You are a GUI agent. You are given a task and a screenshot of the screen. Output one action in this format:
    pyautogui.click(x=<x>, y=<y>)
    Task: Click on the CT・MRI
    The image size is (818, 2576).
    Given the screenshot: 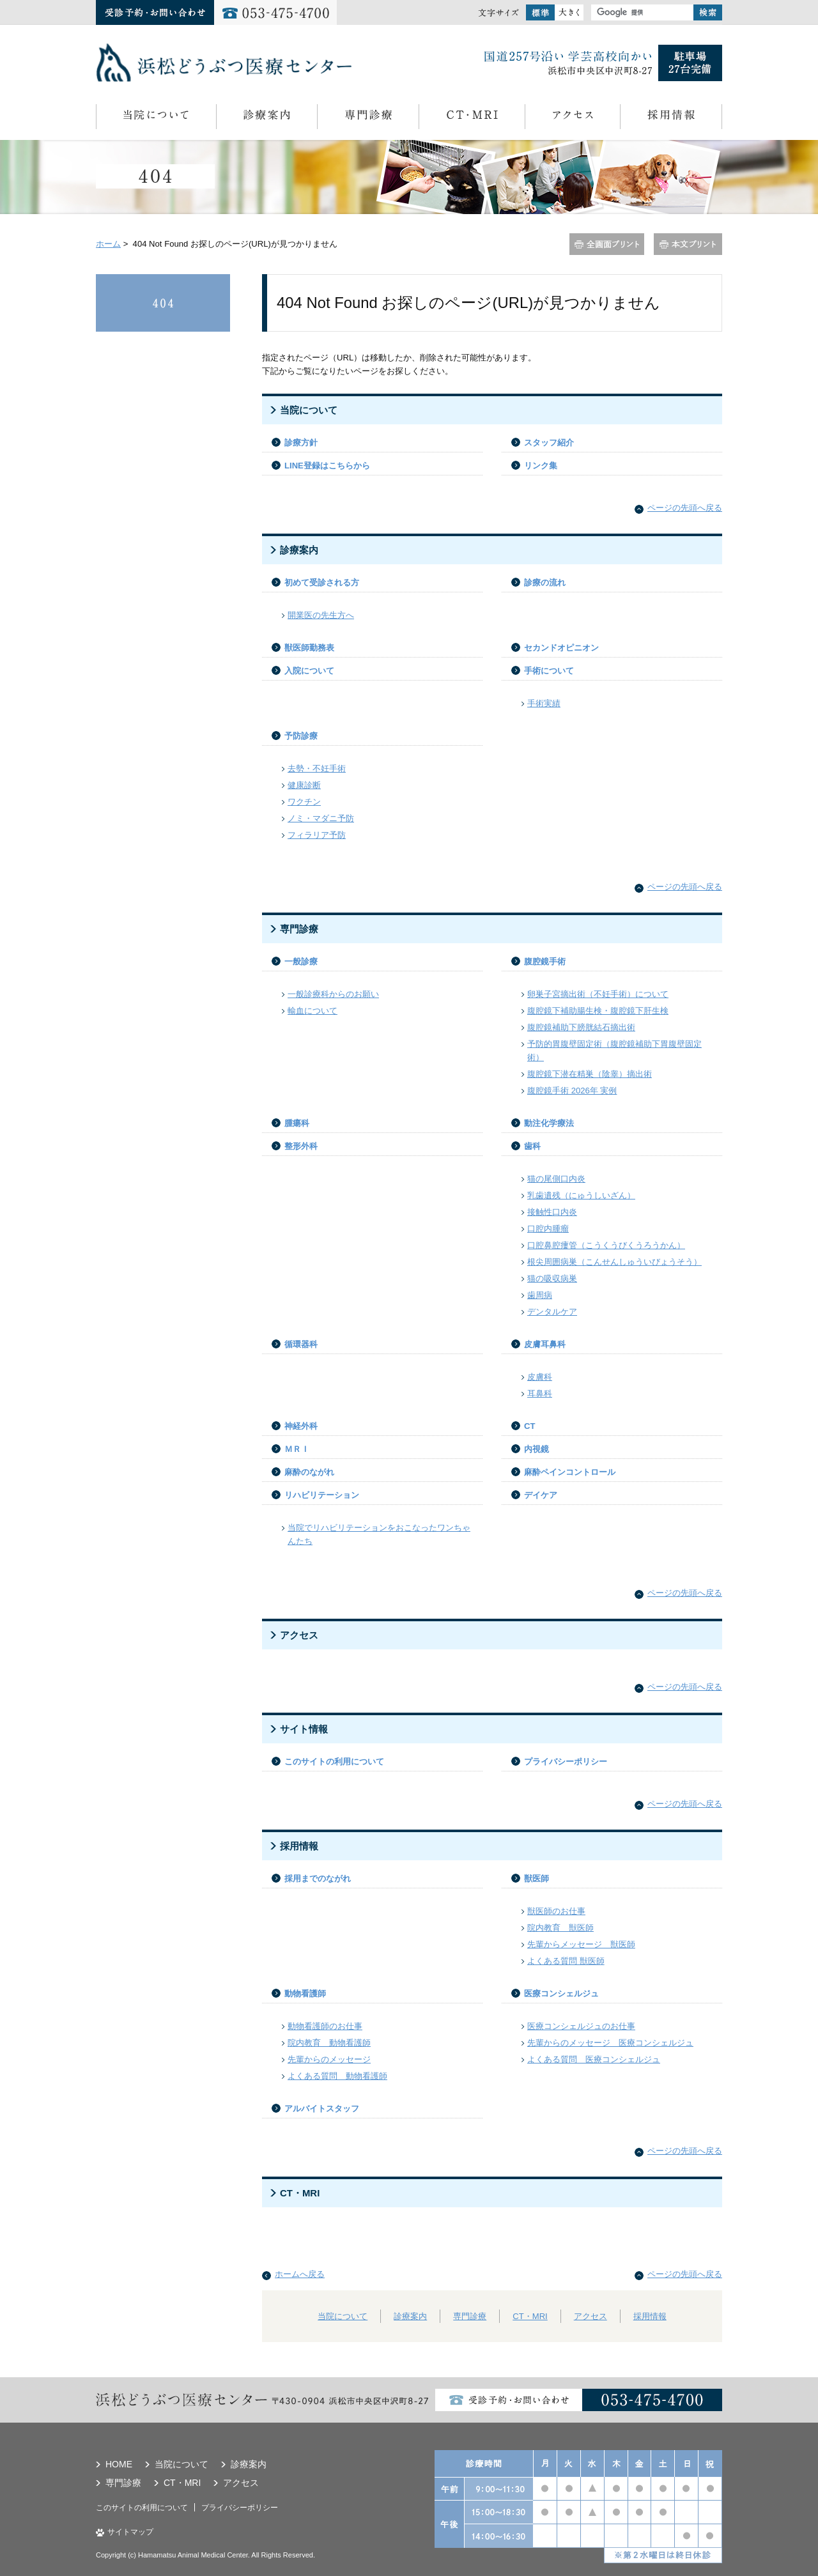 What is the action you would take?
    pyautogui.click(x=472, y=116)
    